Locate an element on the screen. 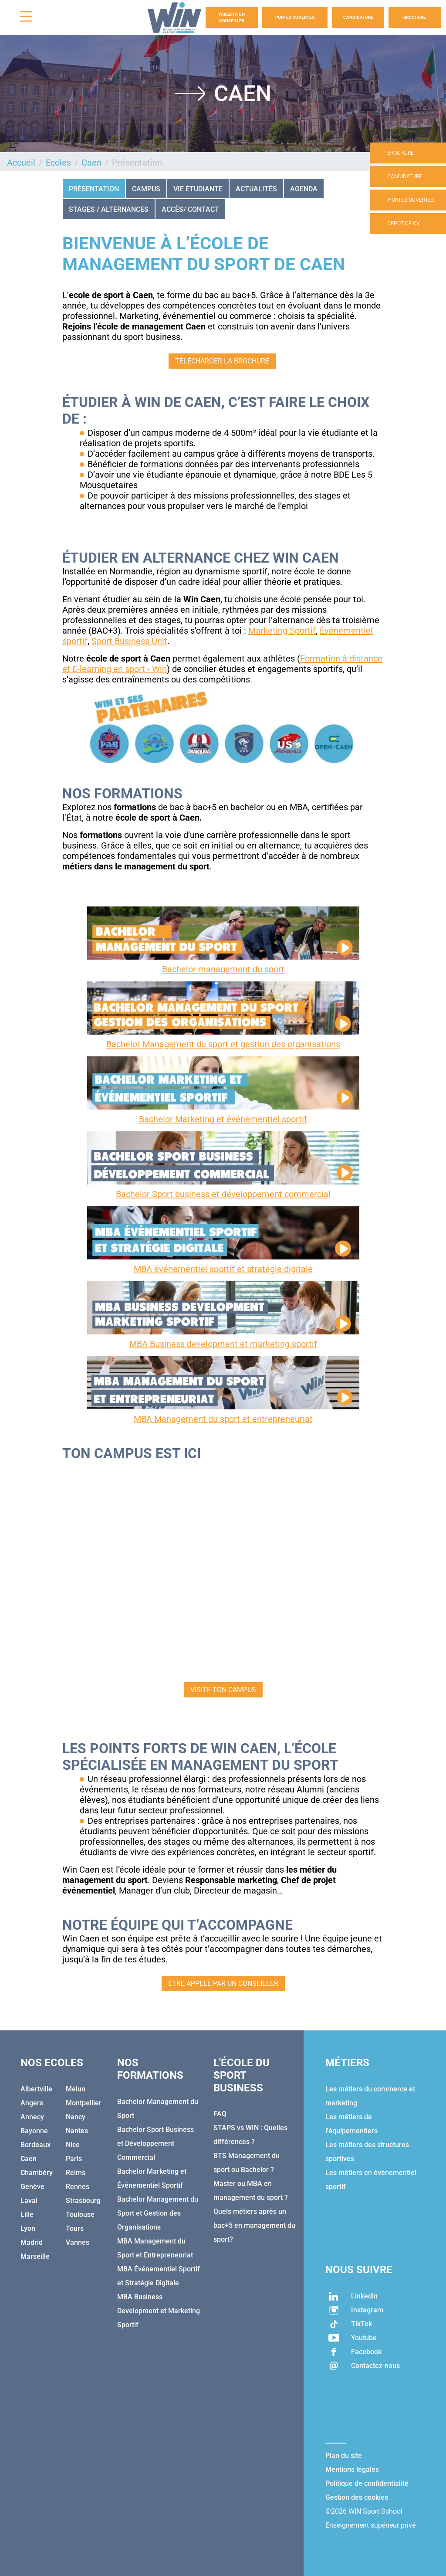 This screenshot has width=446, height=2576. Bachelor Sport Business et Développement Commercial is located at coordinates (155, 2143).